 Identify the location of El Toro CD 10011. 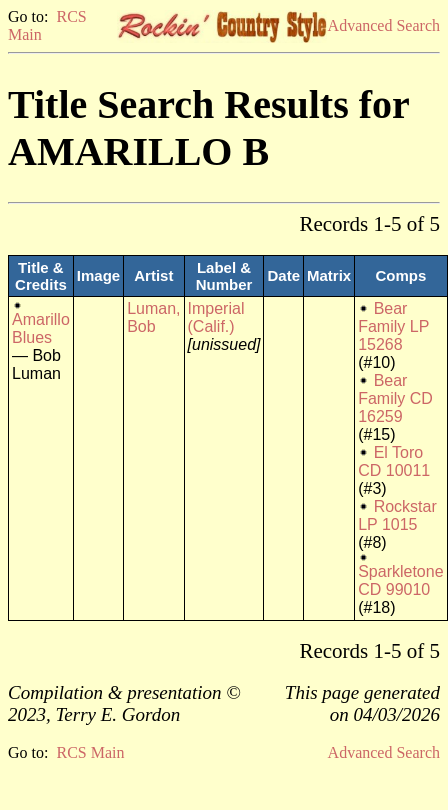
(394, 461).